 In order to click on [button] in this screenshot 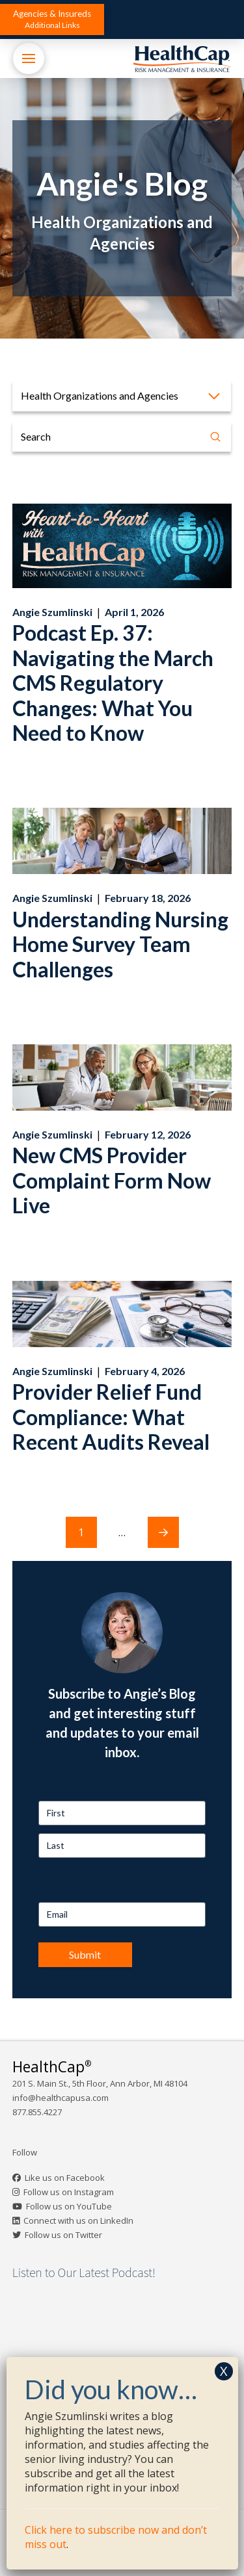, I will do `click(52, 19)`.